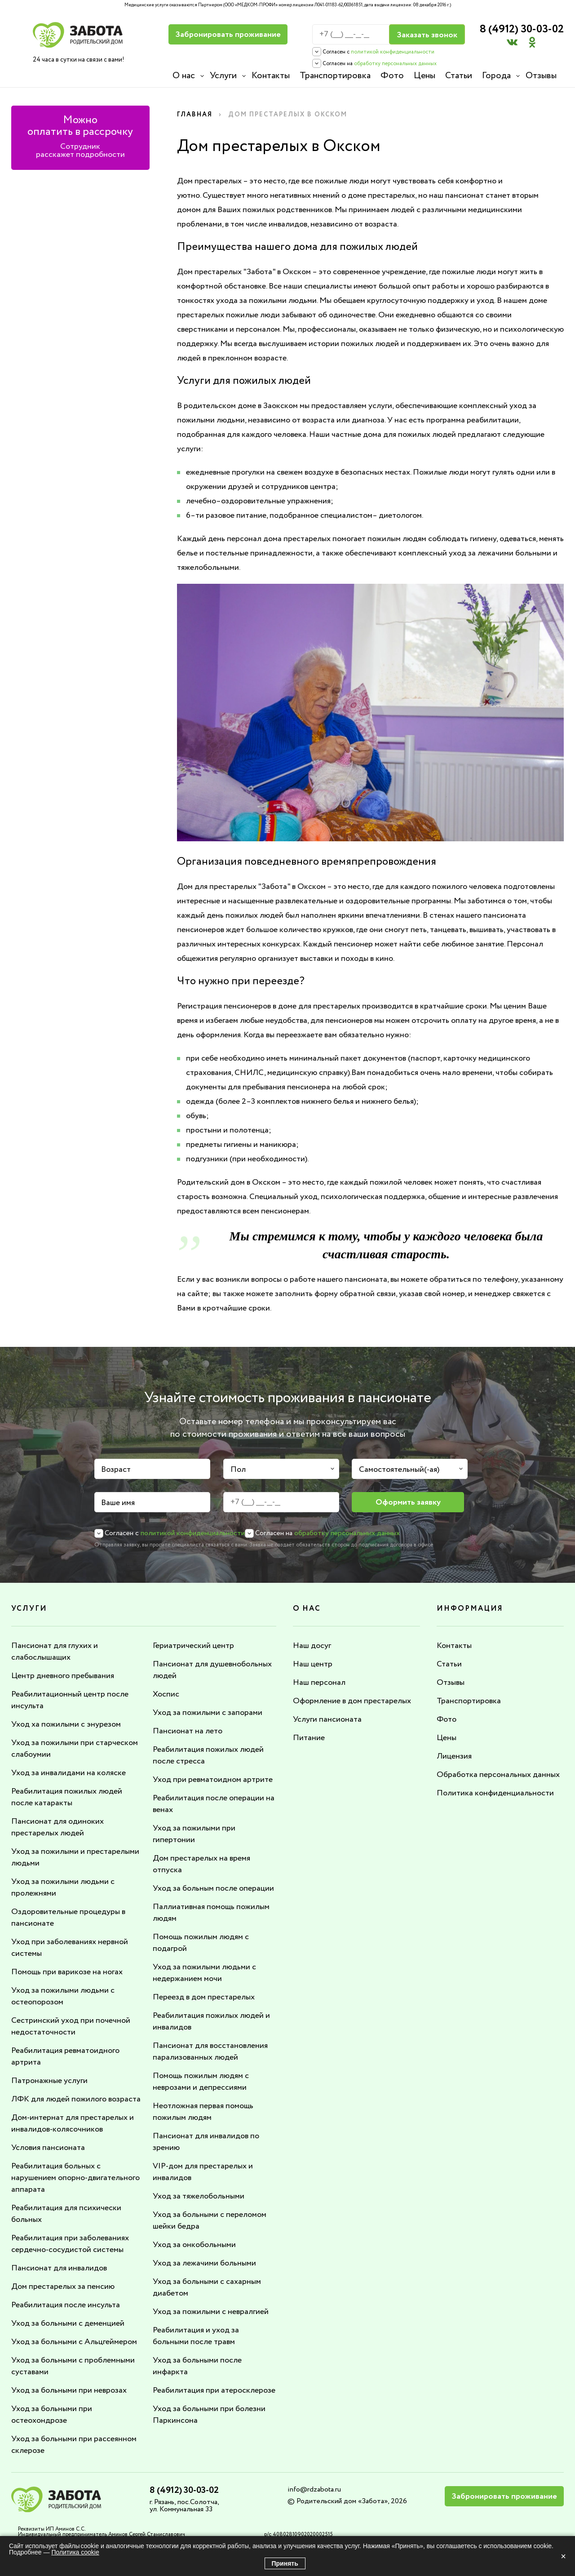 This screenshot has height=2576, width=575. What do you see at coordinates (183, 75) in the screenshot?
I see `О нас` at bounding box center [183, 75].